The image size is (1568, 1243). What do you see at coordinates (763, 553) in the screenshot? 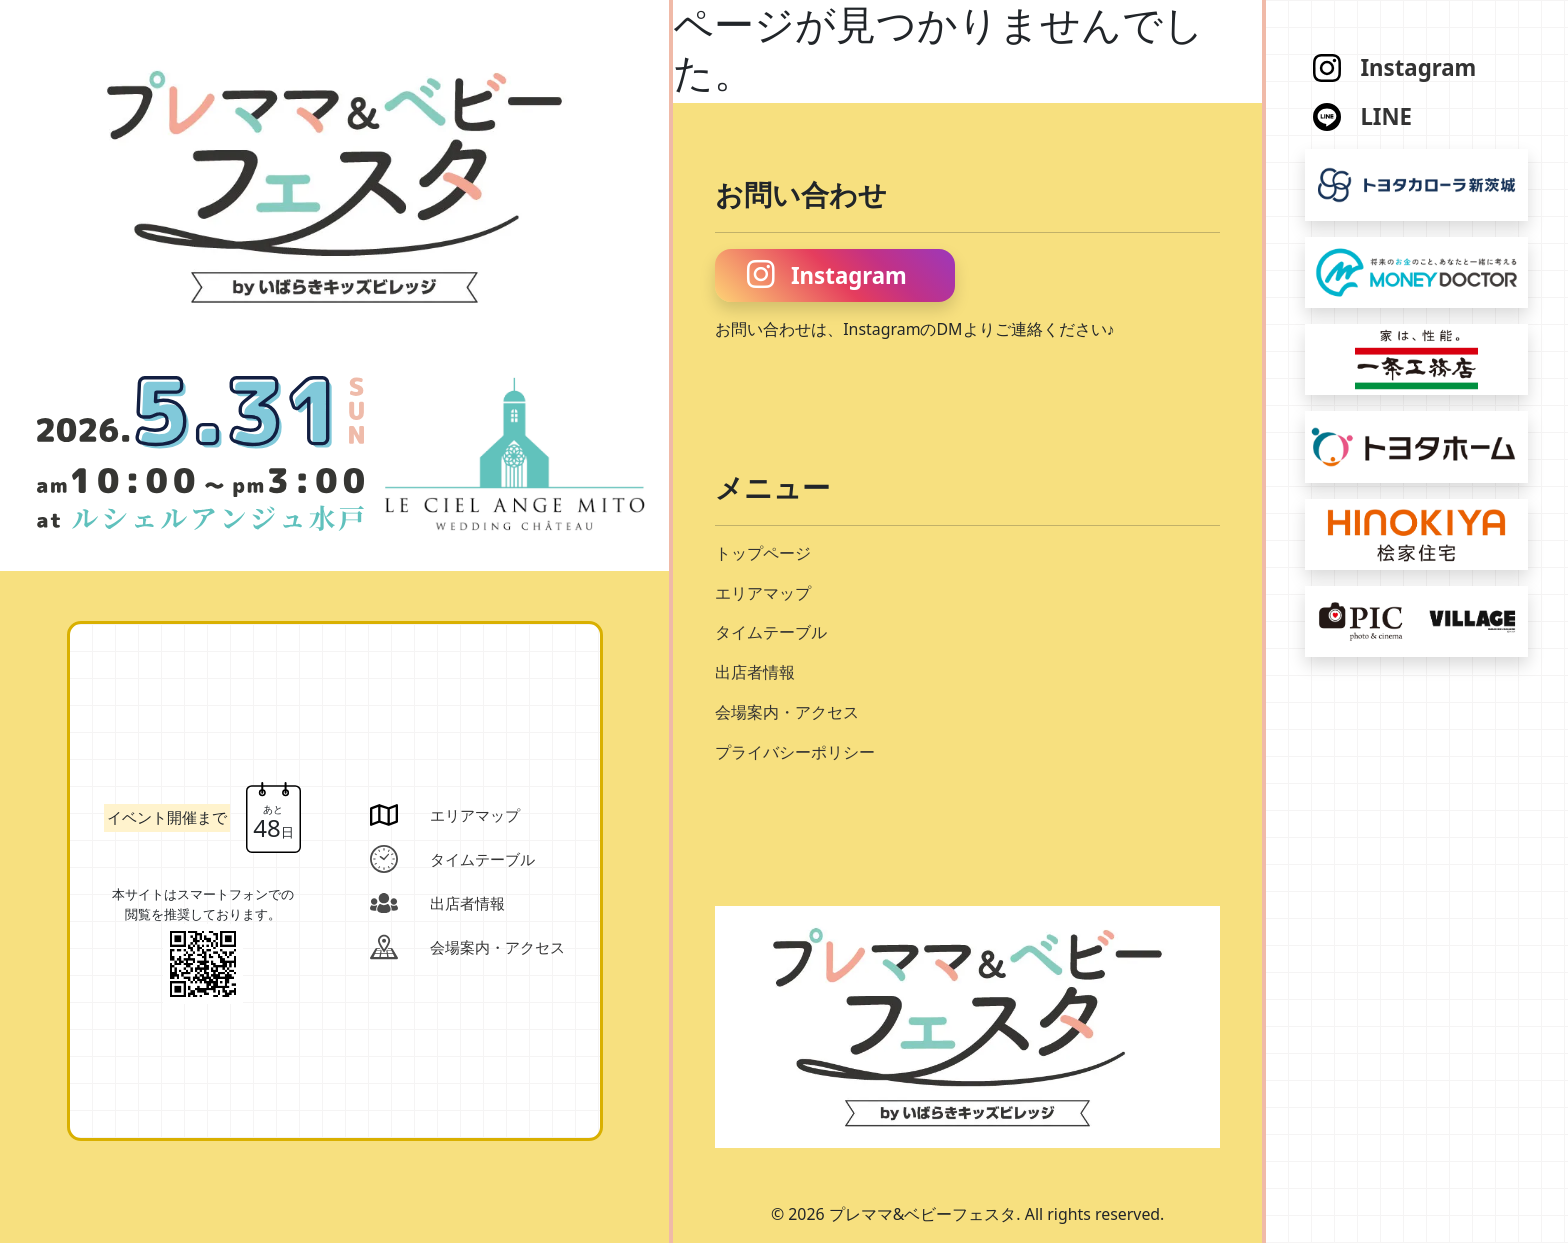
I see `トップページ` at bounding box center [763, 553].